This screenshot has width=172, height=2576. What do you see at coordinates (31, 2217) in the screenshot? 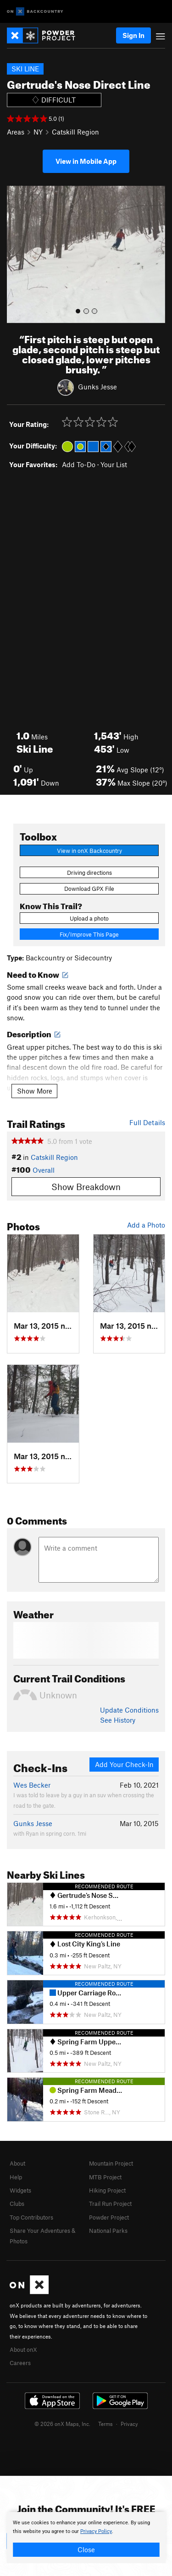
I see `Top Contributors` at bounding box center [31, 2217].